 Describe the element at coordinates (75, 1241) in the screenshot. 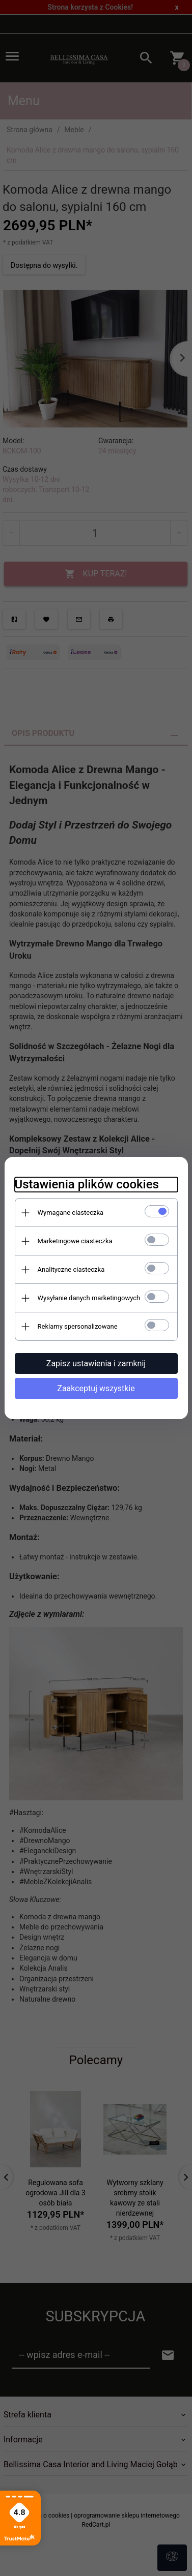

I see `Marketingowe ciasteczka` at that location.